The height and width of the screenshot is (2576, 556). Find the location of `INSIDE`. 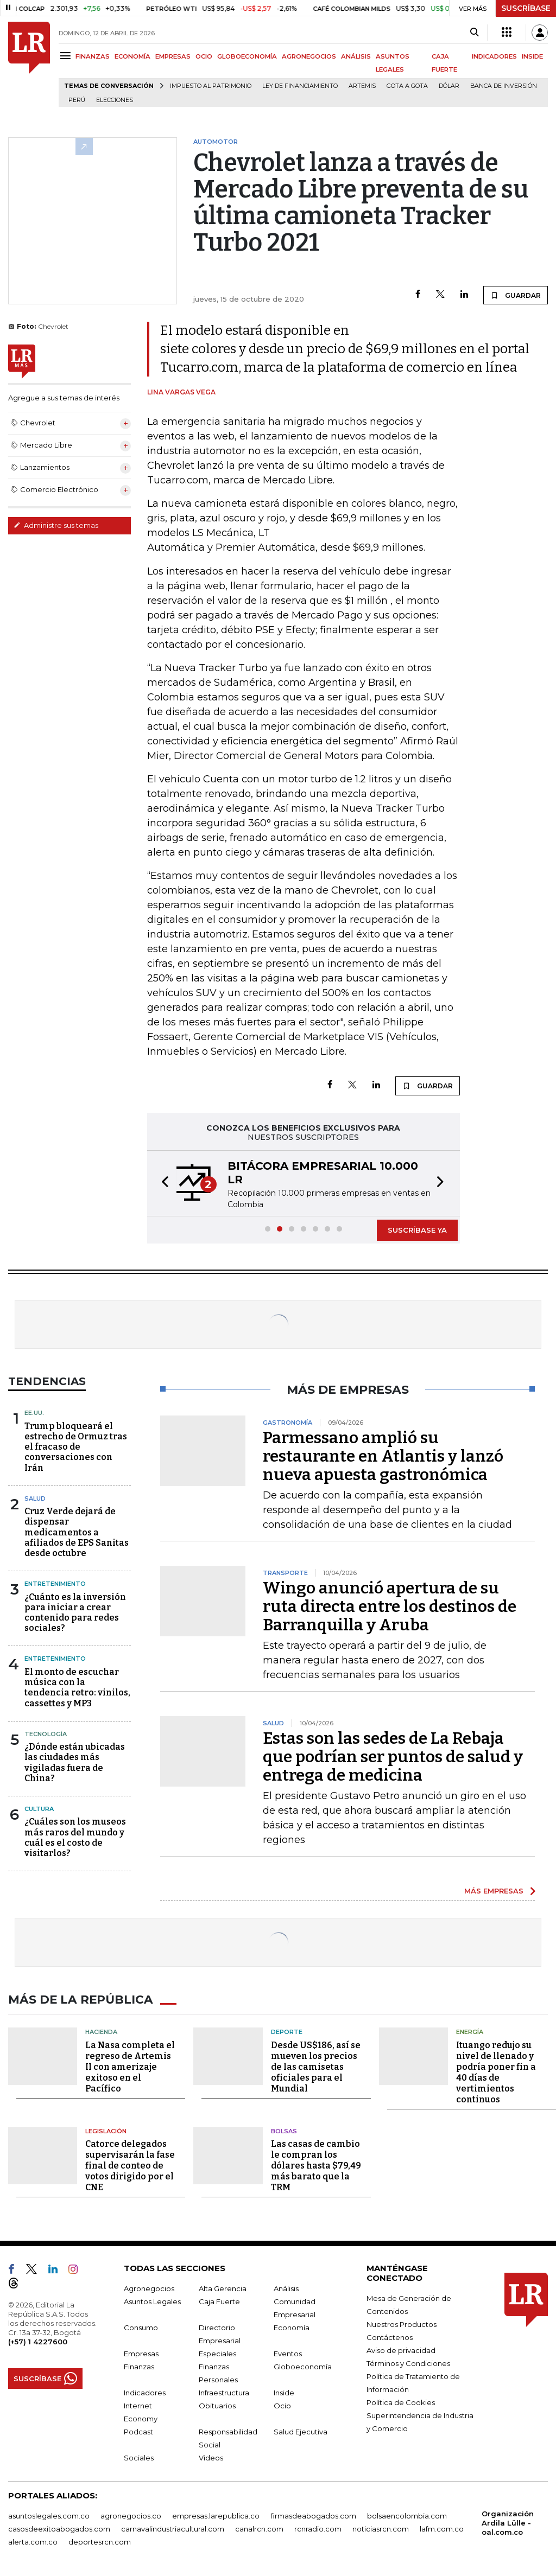

INSIDE is located at coordinates (532, 56).